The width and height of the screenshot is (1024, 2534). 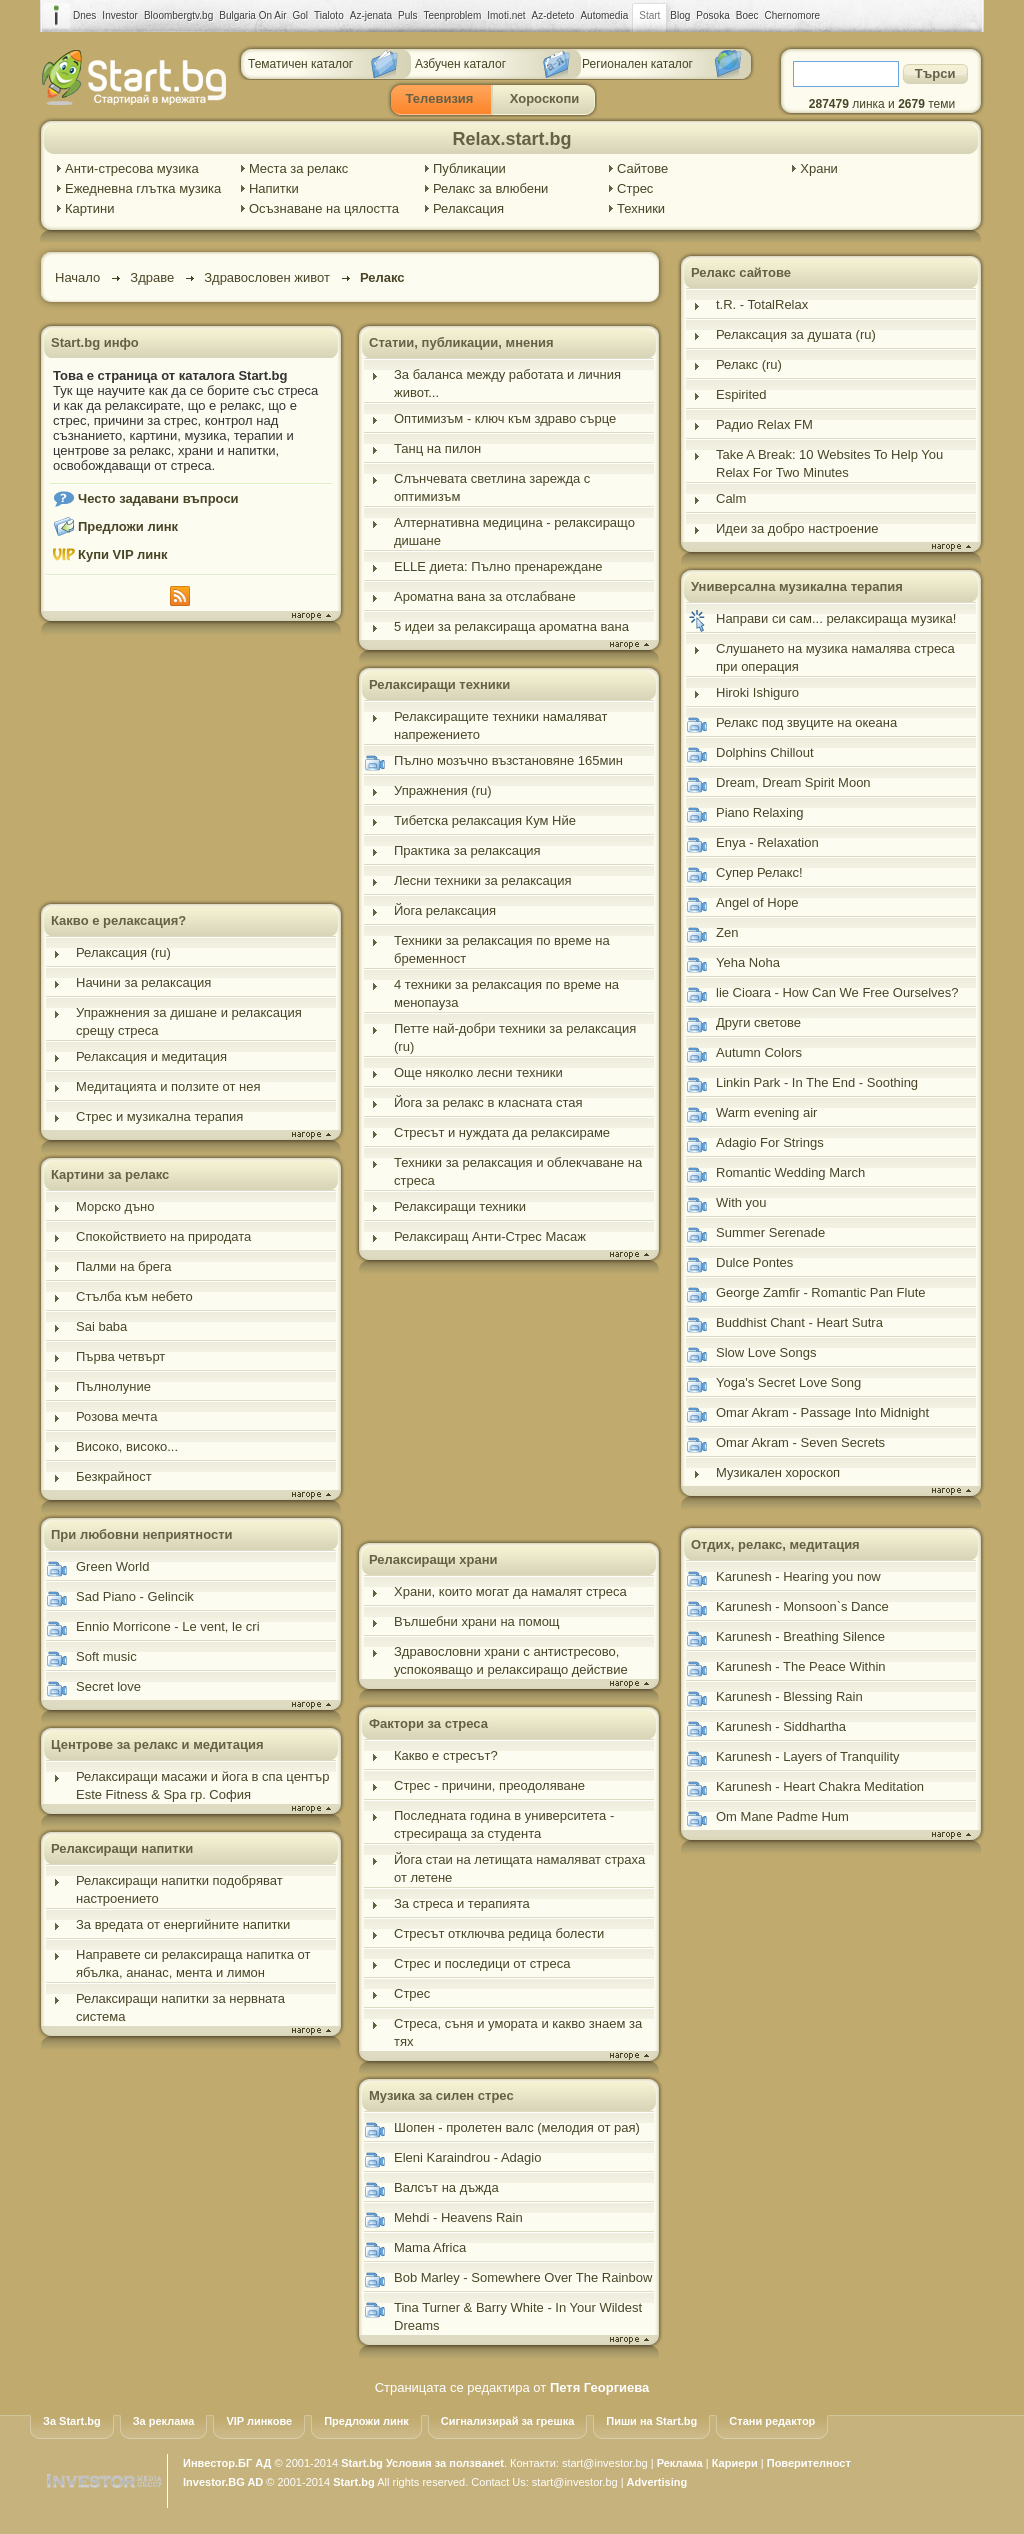 I want to click on Упражнения (ru), so click(x=443, y=790).